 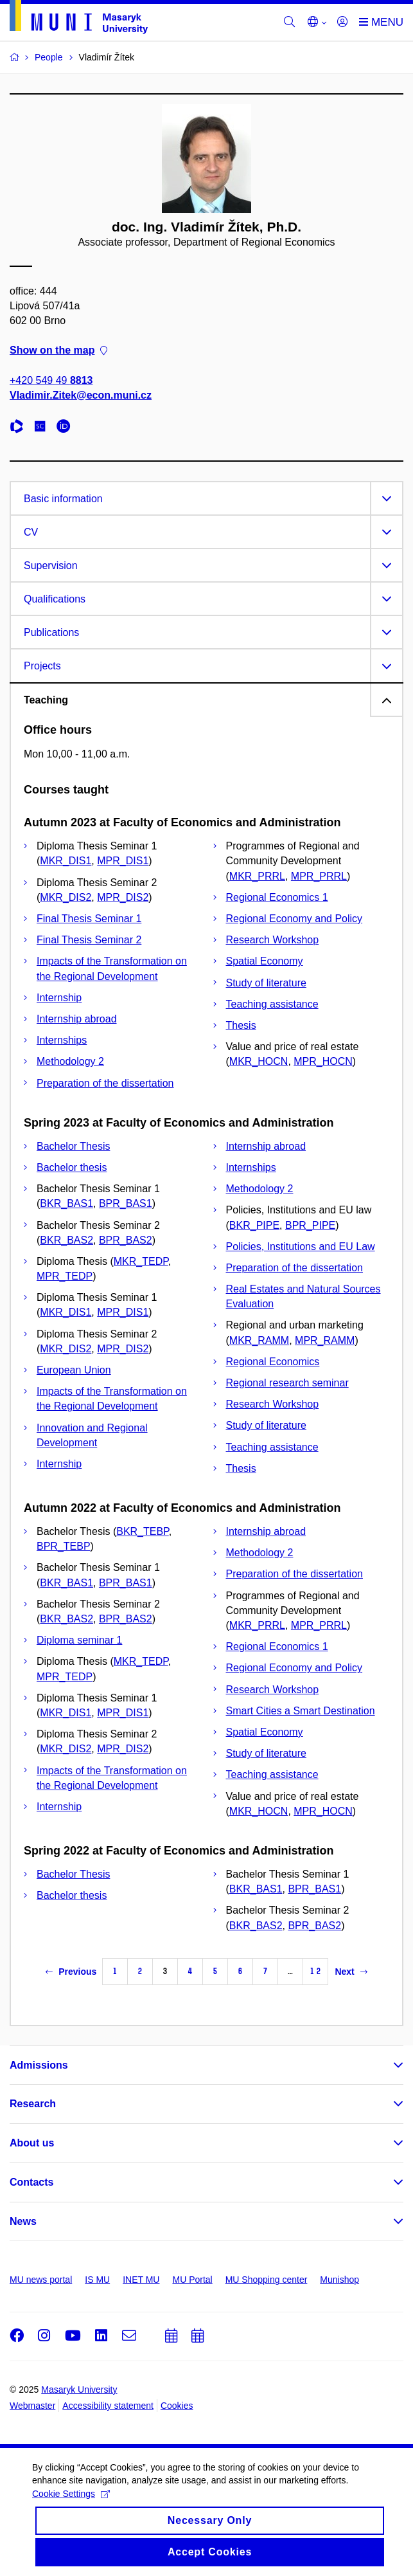 I want to click on Regional Economics 1, so click(x=277, y=897).